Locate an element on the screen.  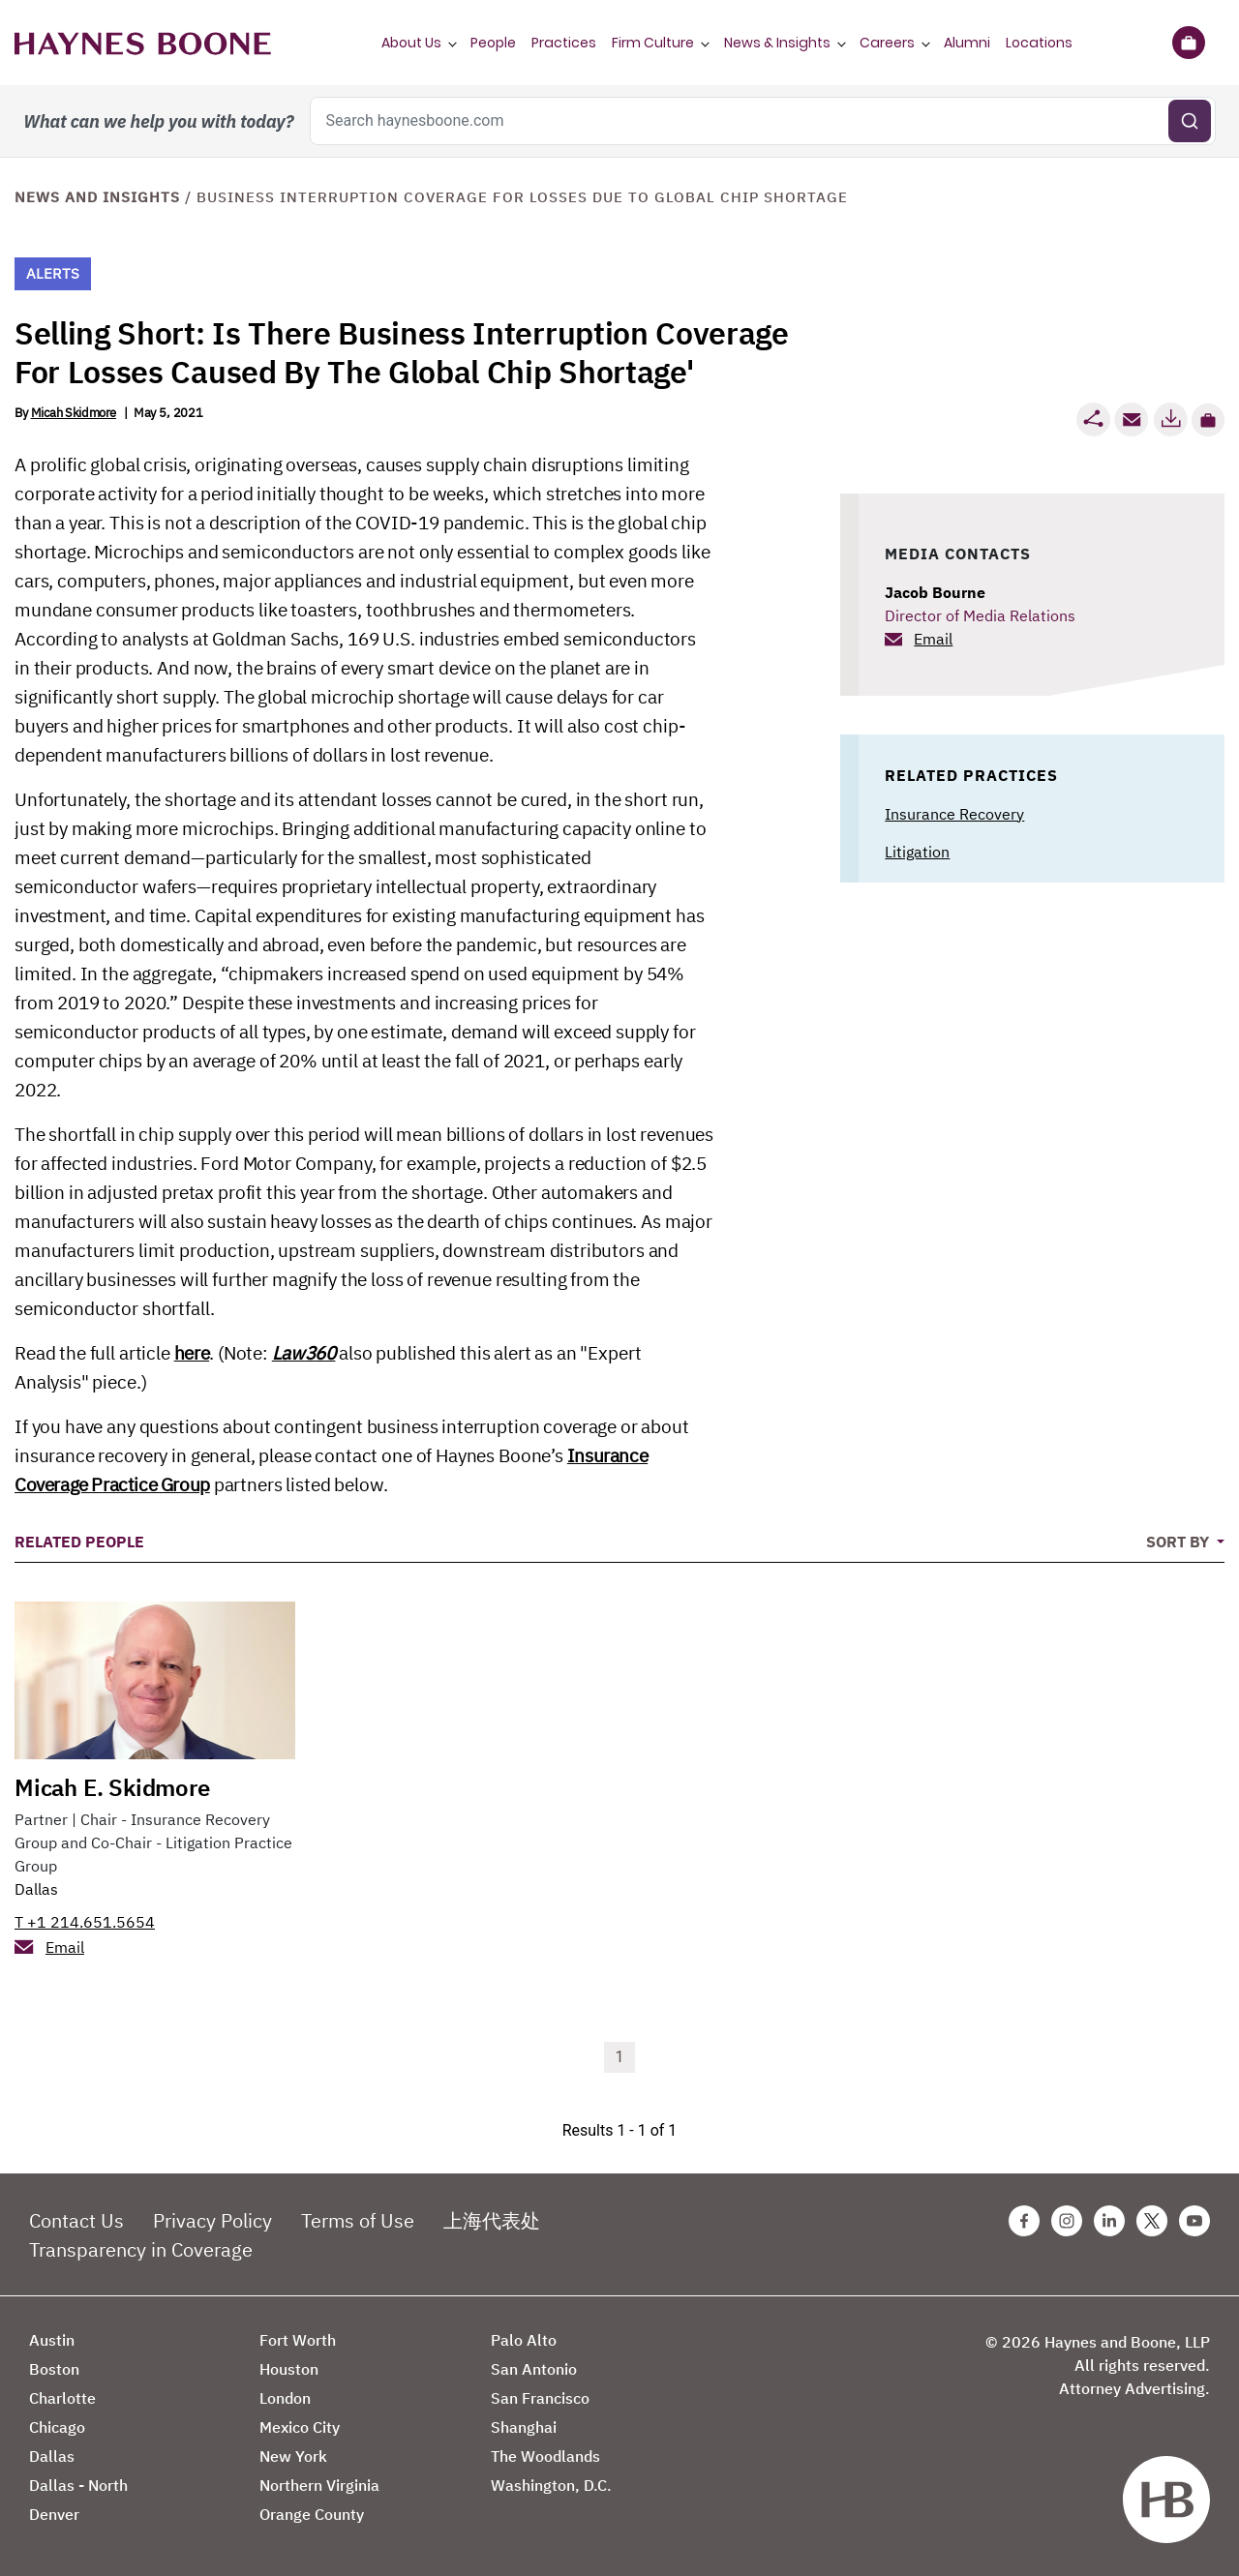
Dallas is located at coordinates (36, 1889).